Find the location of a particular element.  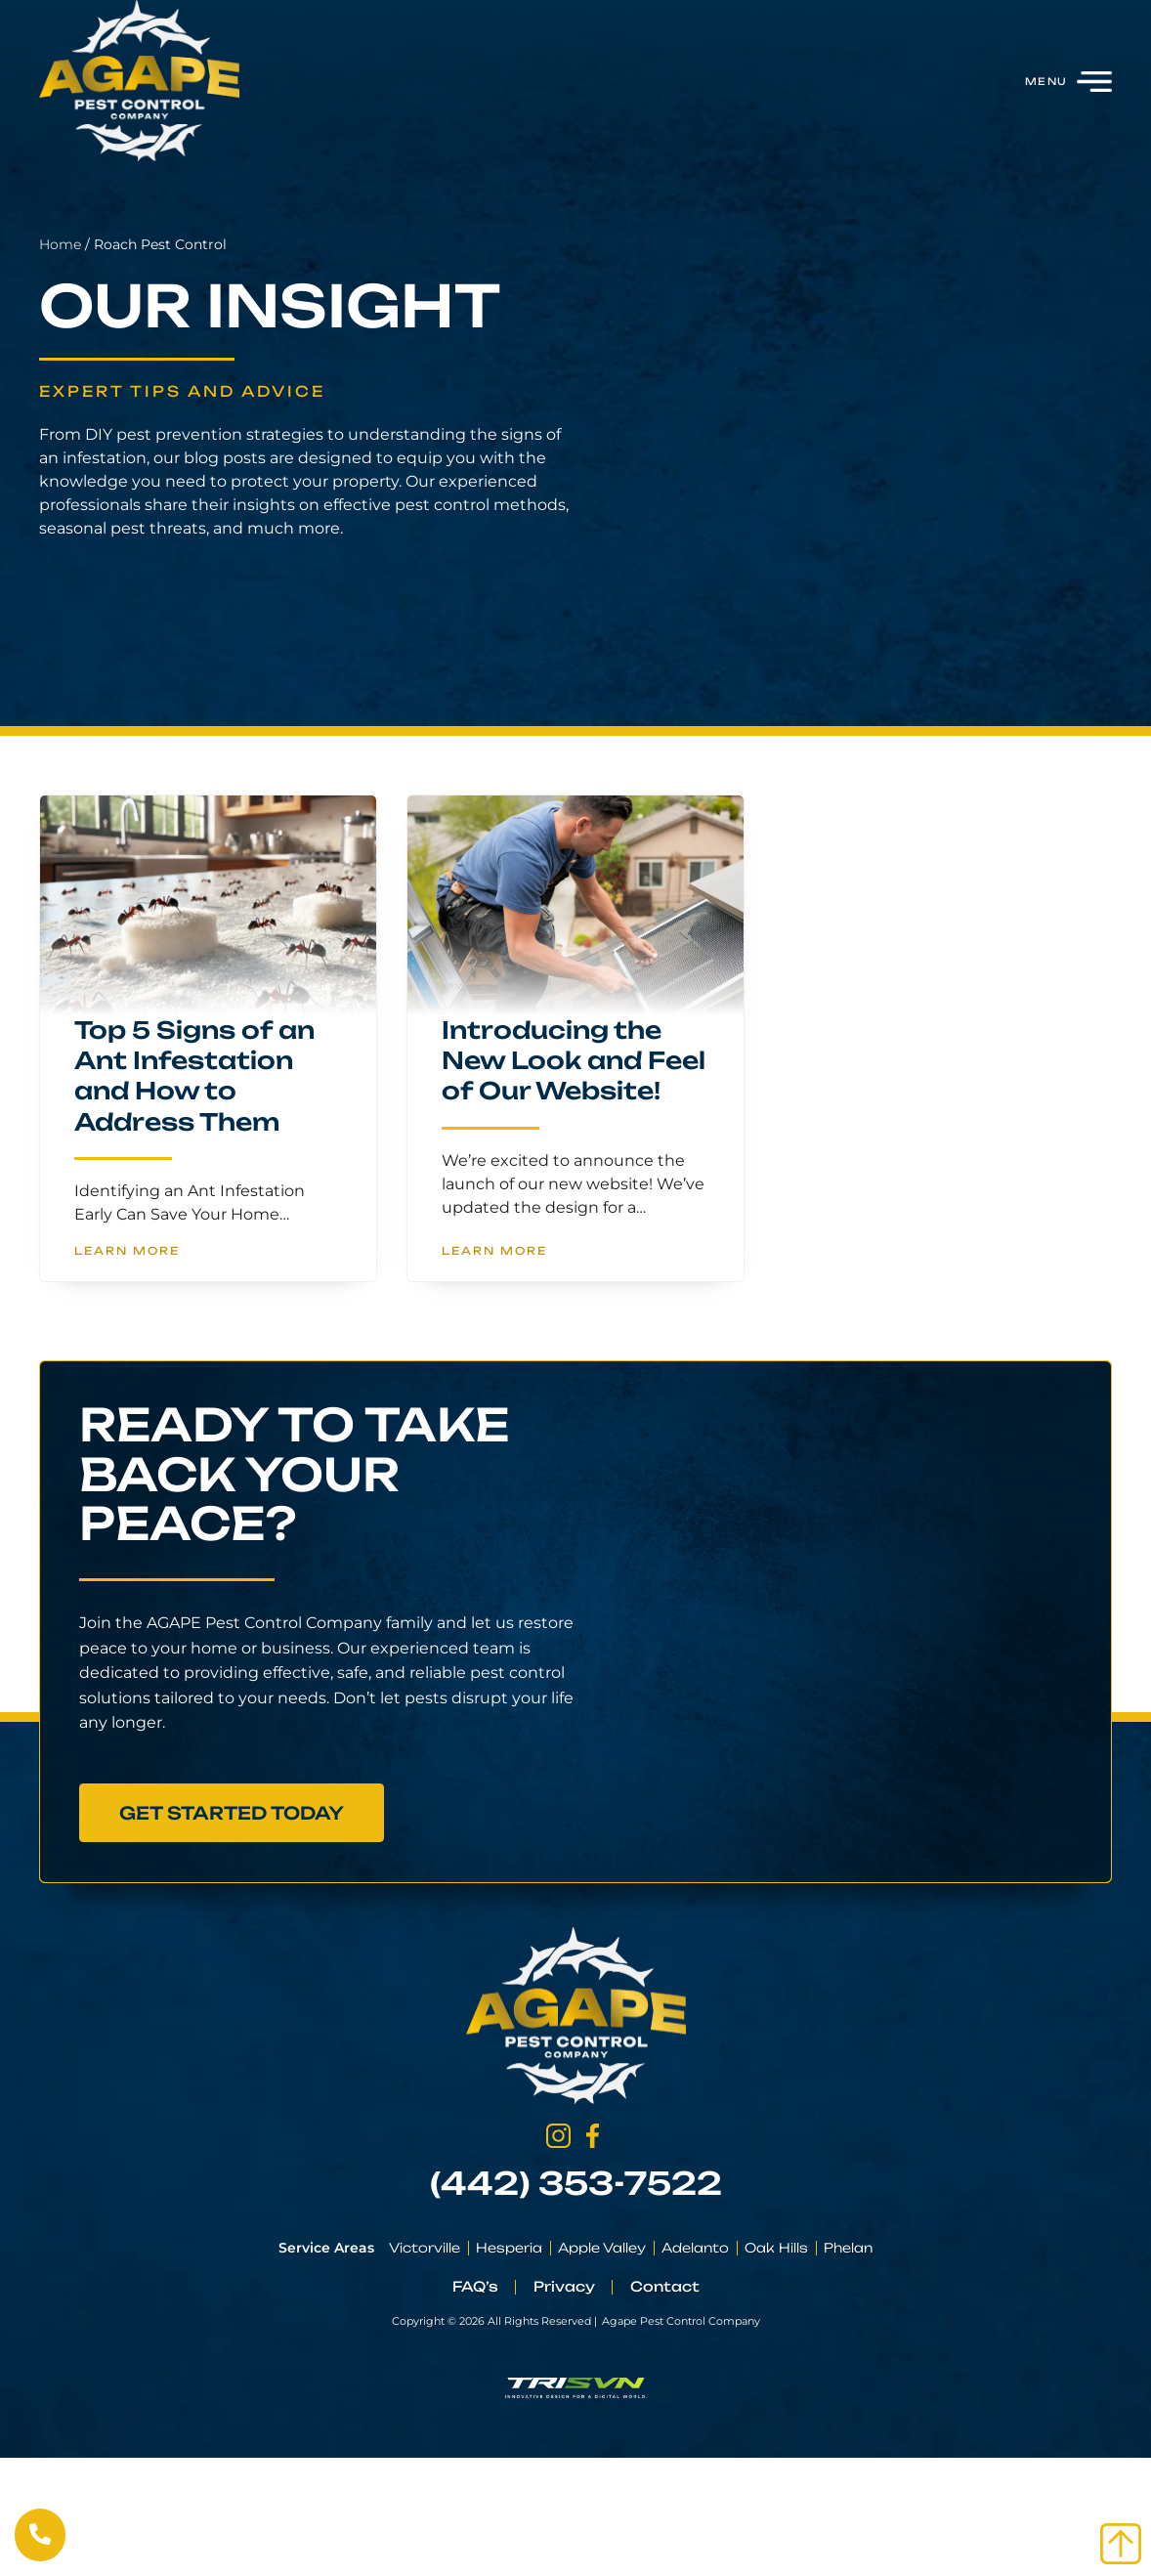

Oak Hills is located at coordinates (776, 2247).